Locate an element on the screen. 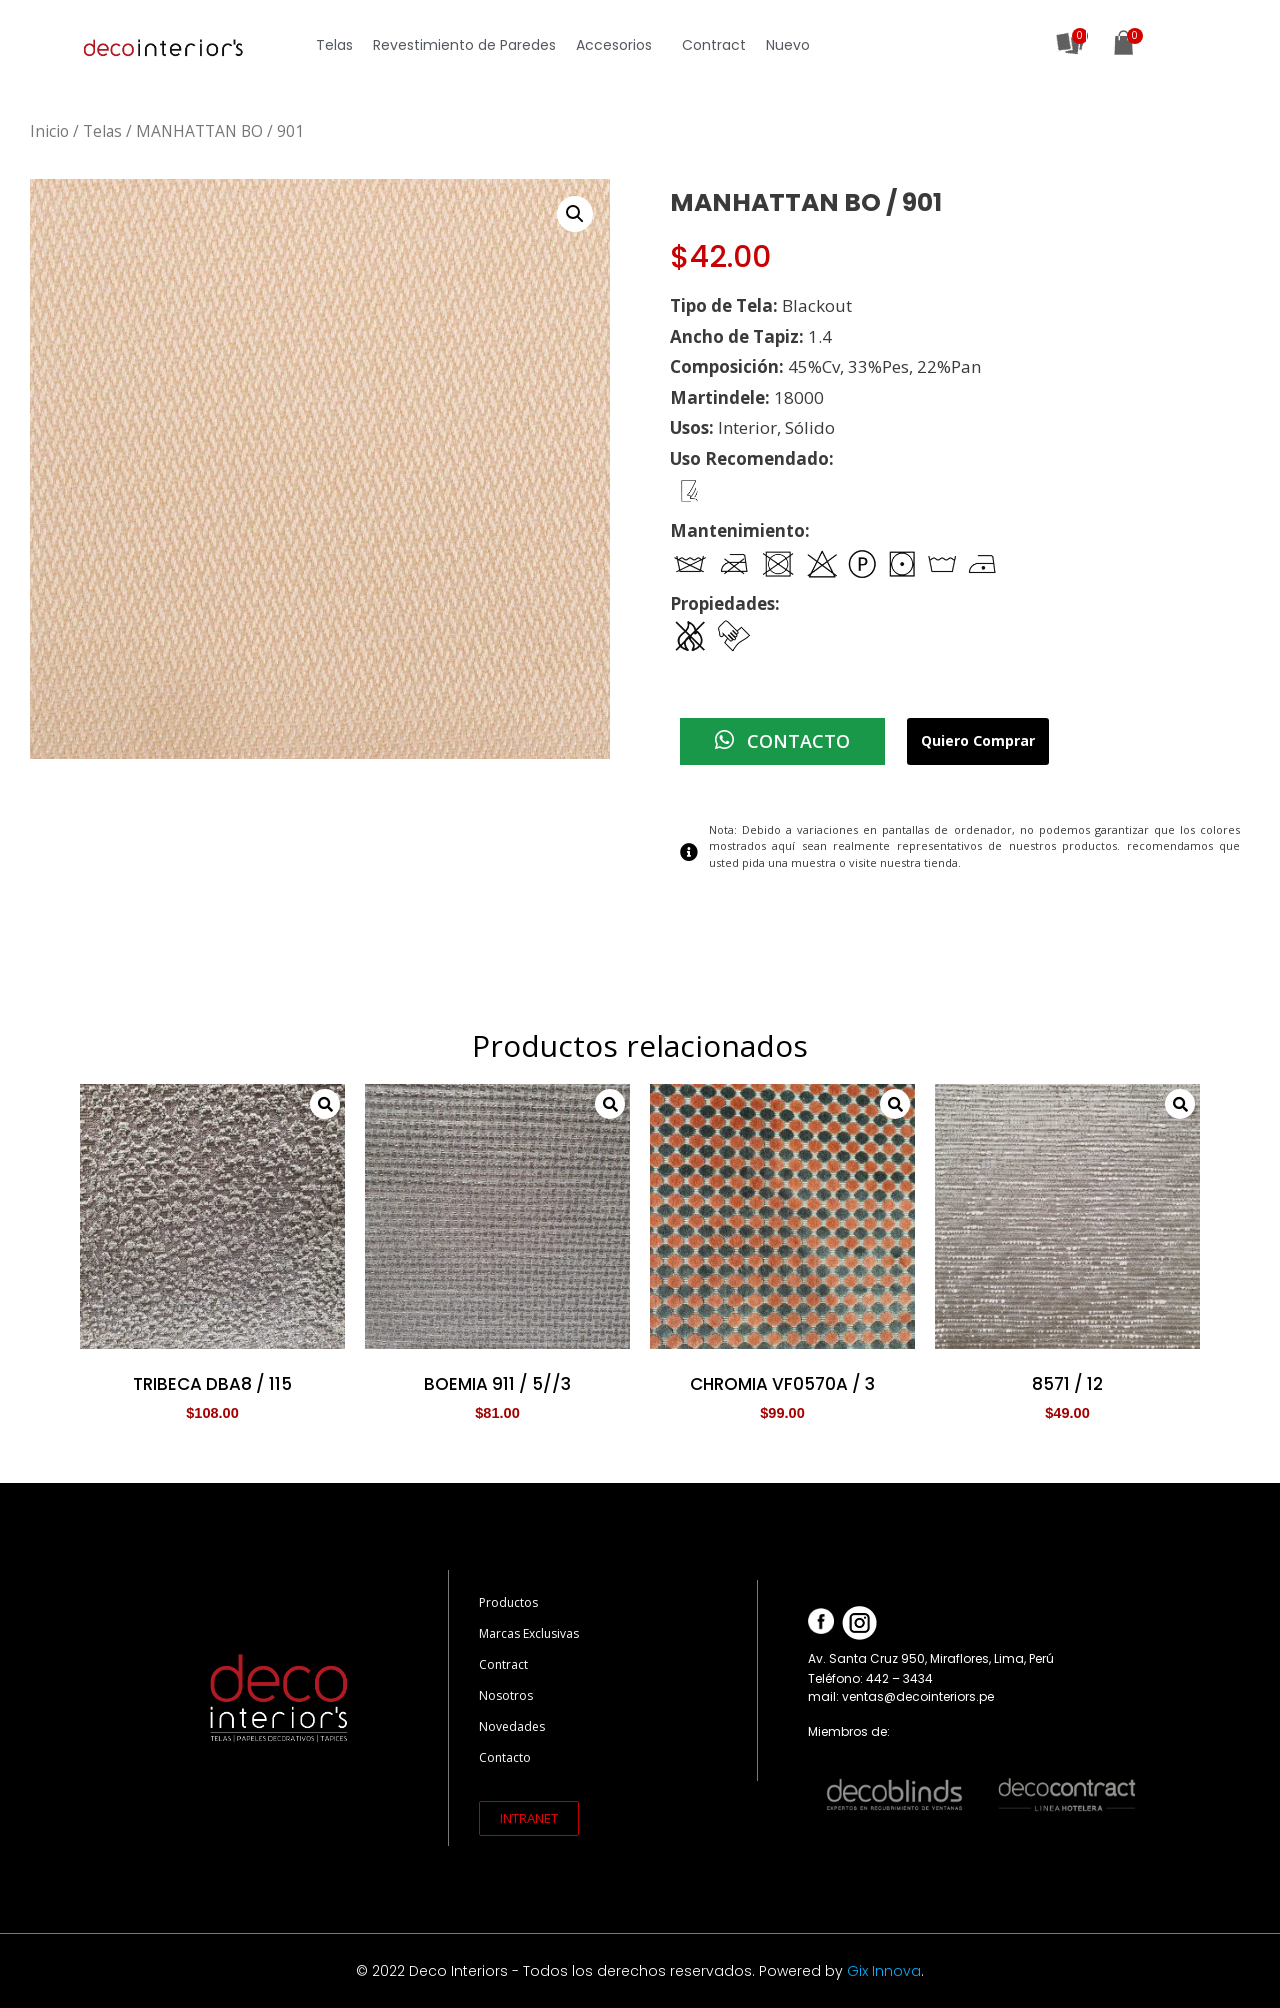  Contacto is located at coordinates (505, 1757).